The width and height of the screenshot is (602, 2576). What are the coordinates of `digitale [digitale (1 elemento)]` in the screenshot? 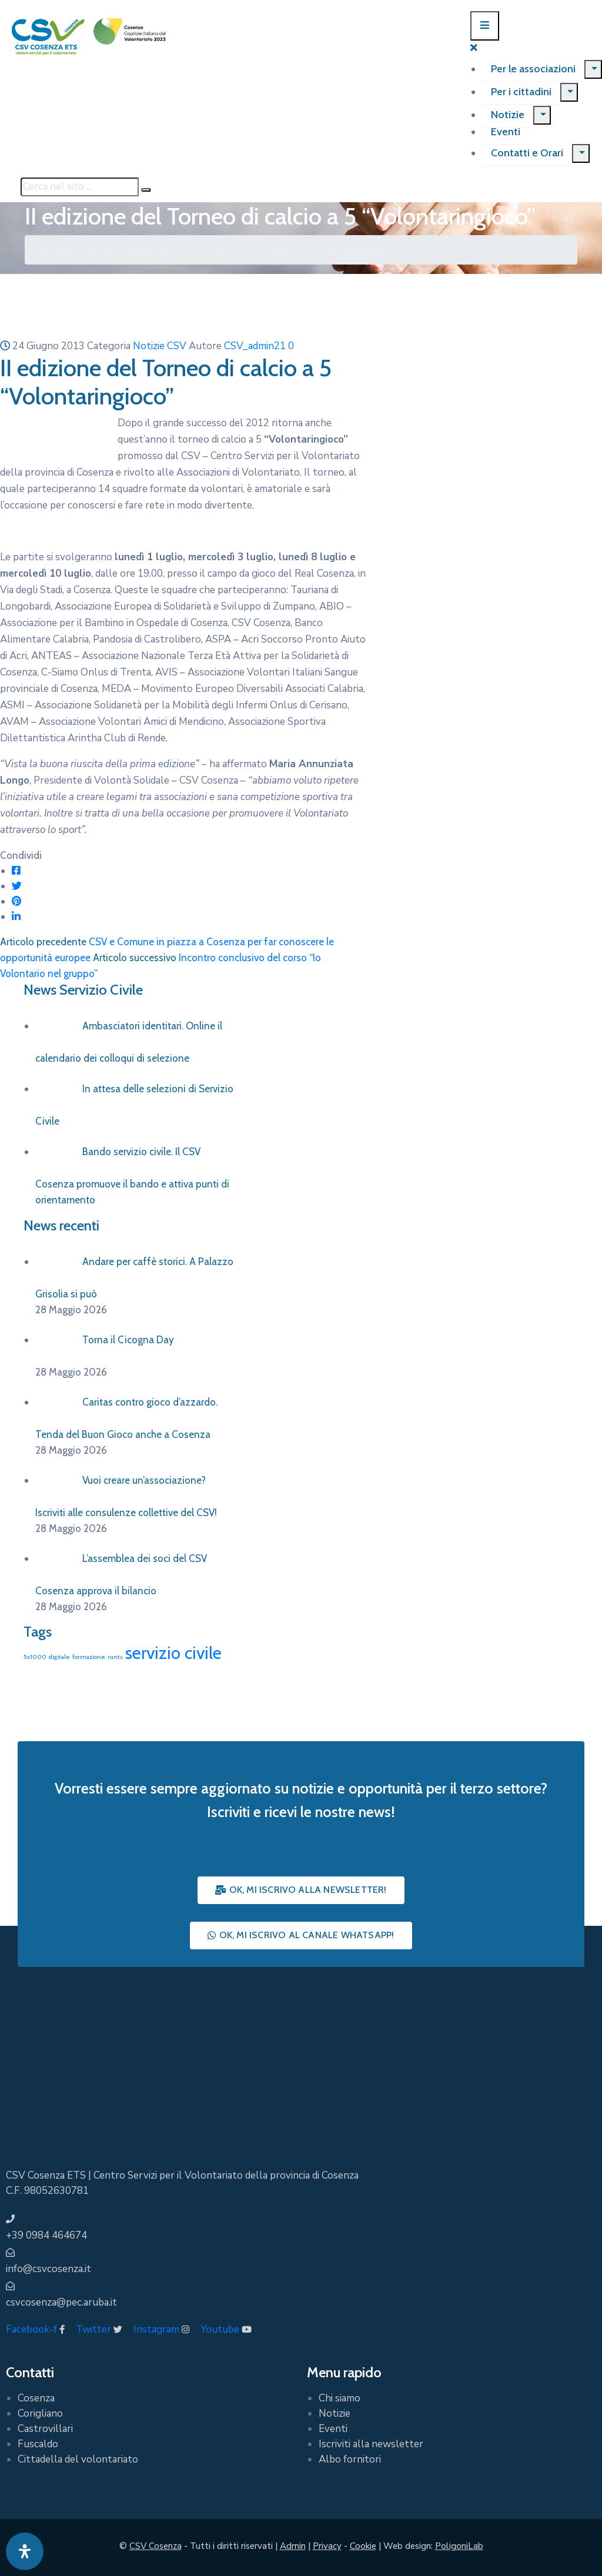 It's located at (59, 1657).